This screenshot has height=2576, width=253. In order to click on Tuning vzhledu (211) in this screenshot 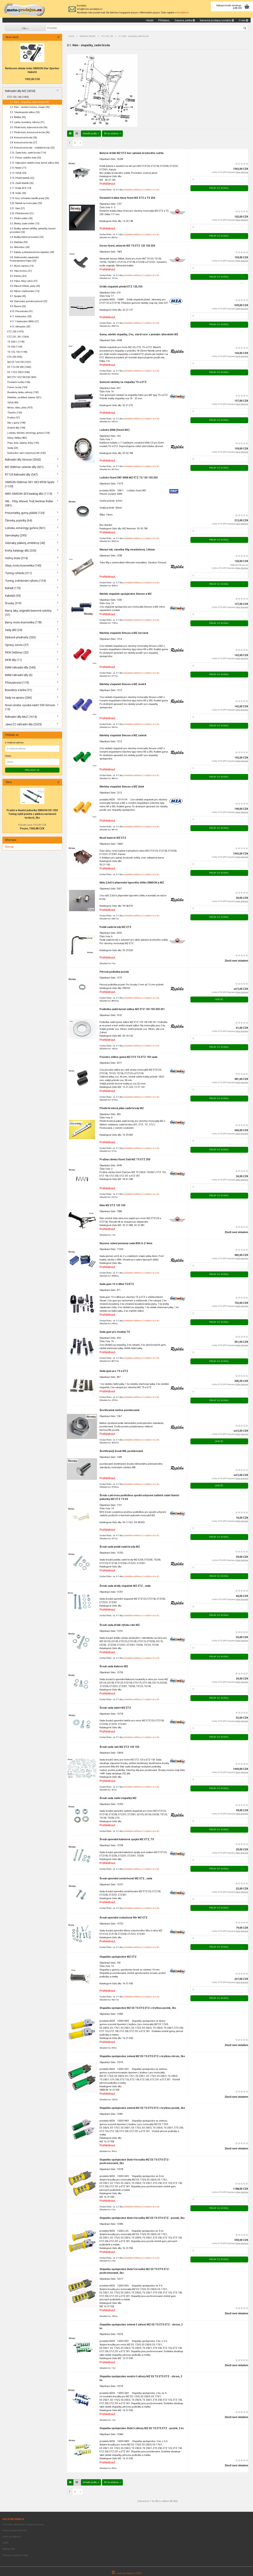, I will do `click(18, 573)`.